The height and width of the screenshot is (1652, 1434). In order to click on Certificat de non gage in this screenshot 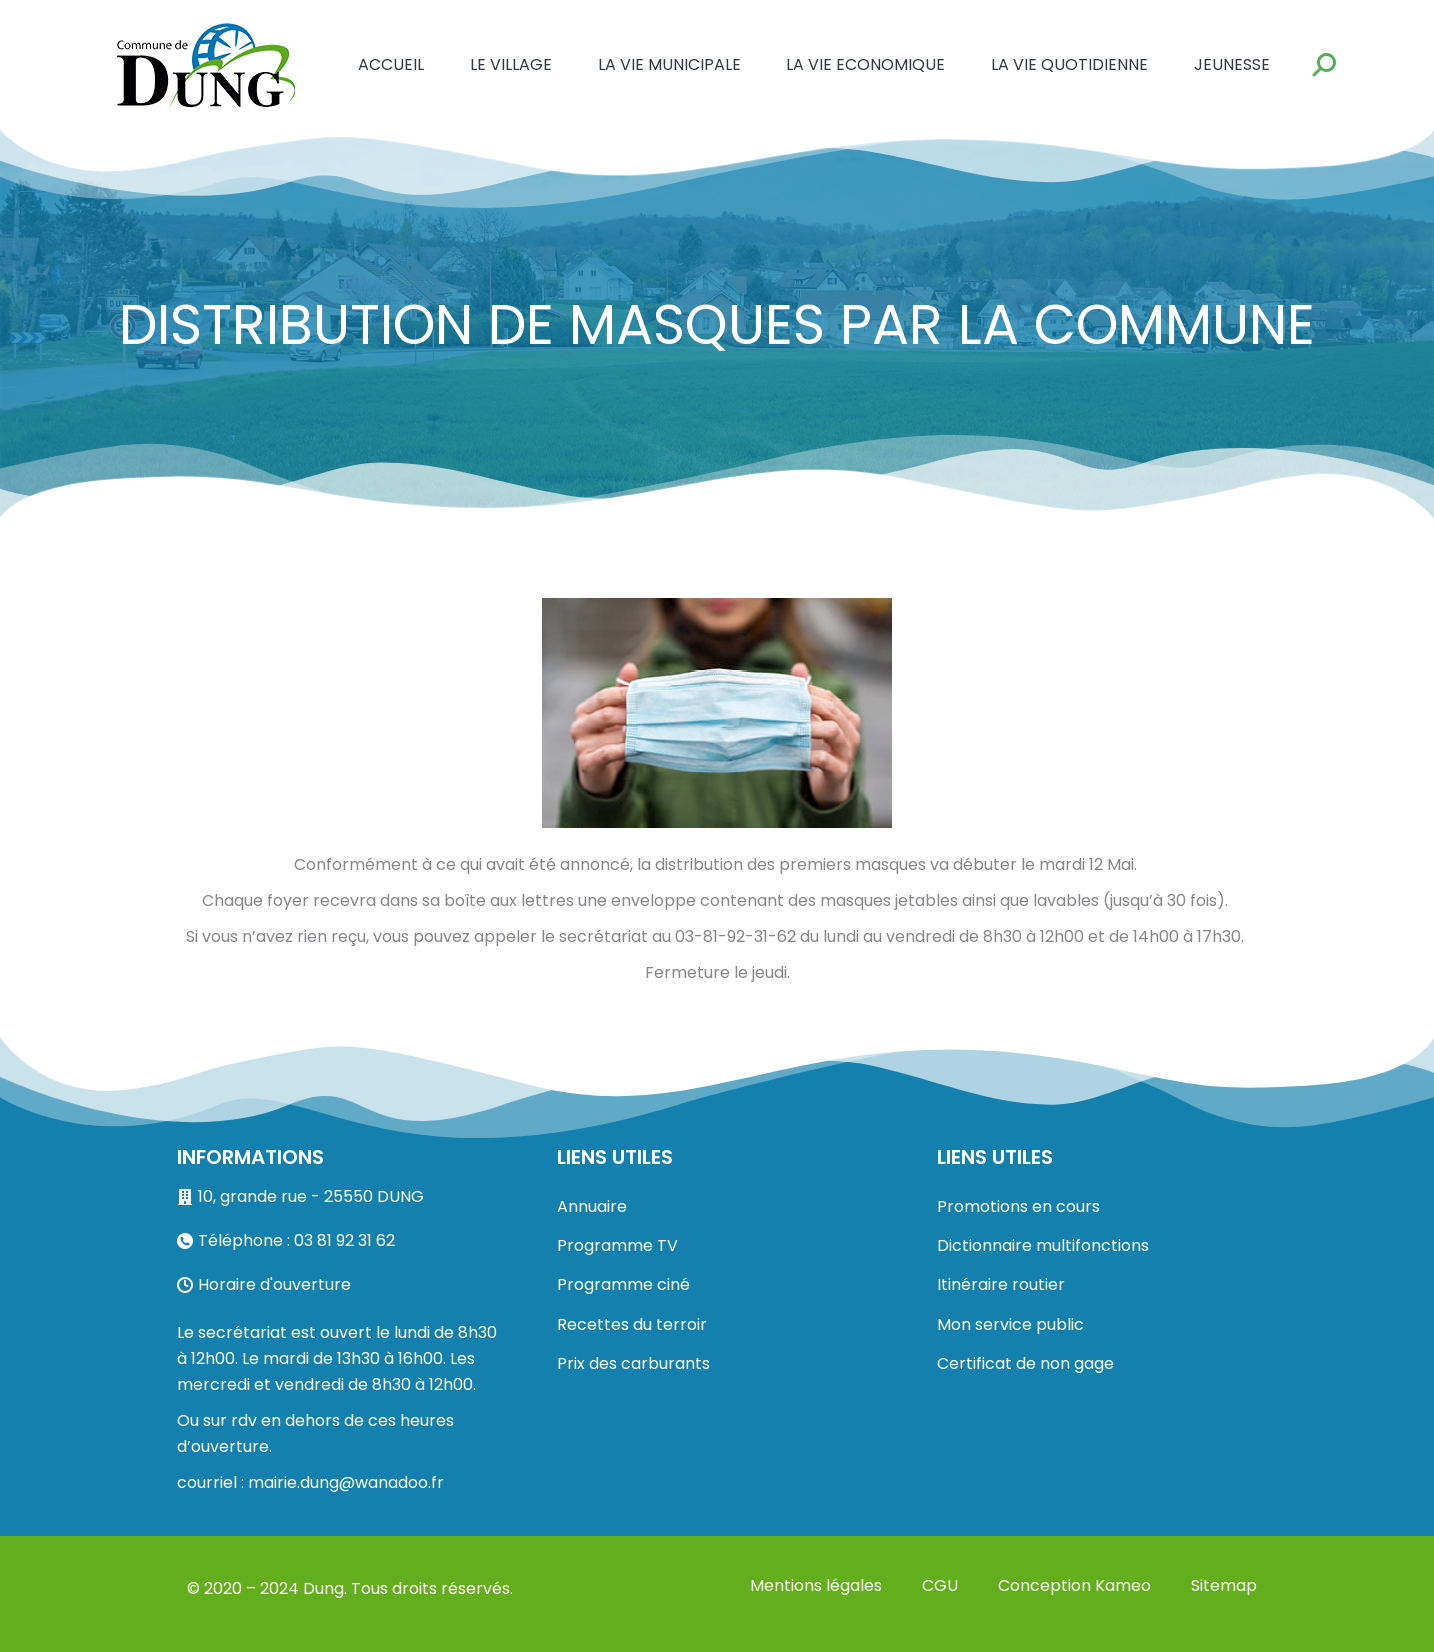, I will do `click(1025, 1363)`.